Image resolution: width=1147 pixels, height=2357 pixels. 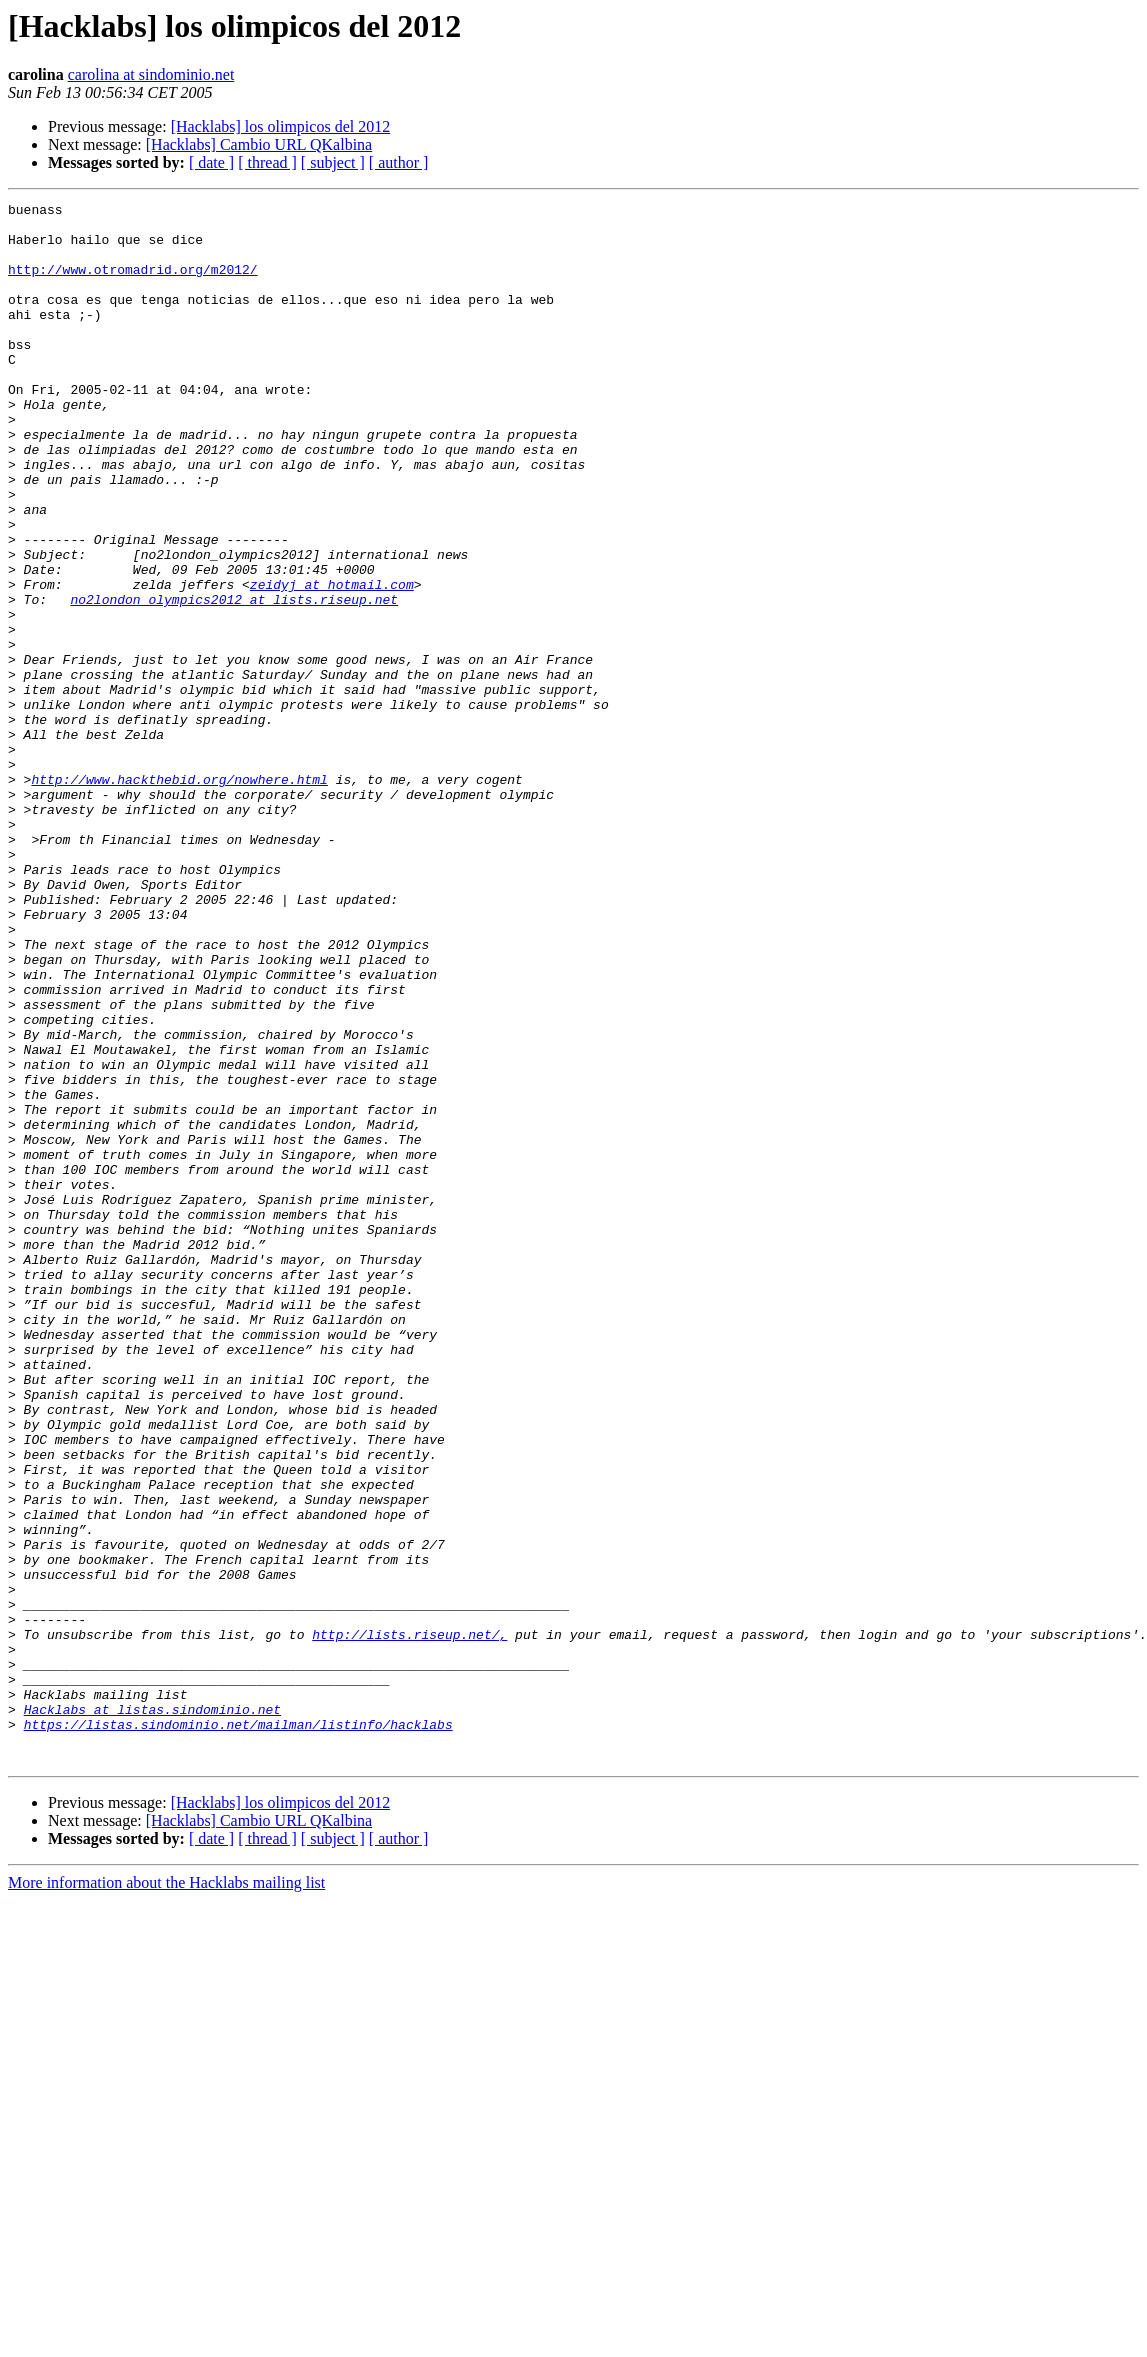 I want to click on http://lists.riseup.net/,, so click(x=409, y=1922).